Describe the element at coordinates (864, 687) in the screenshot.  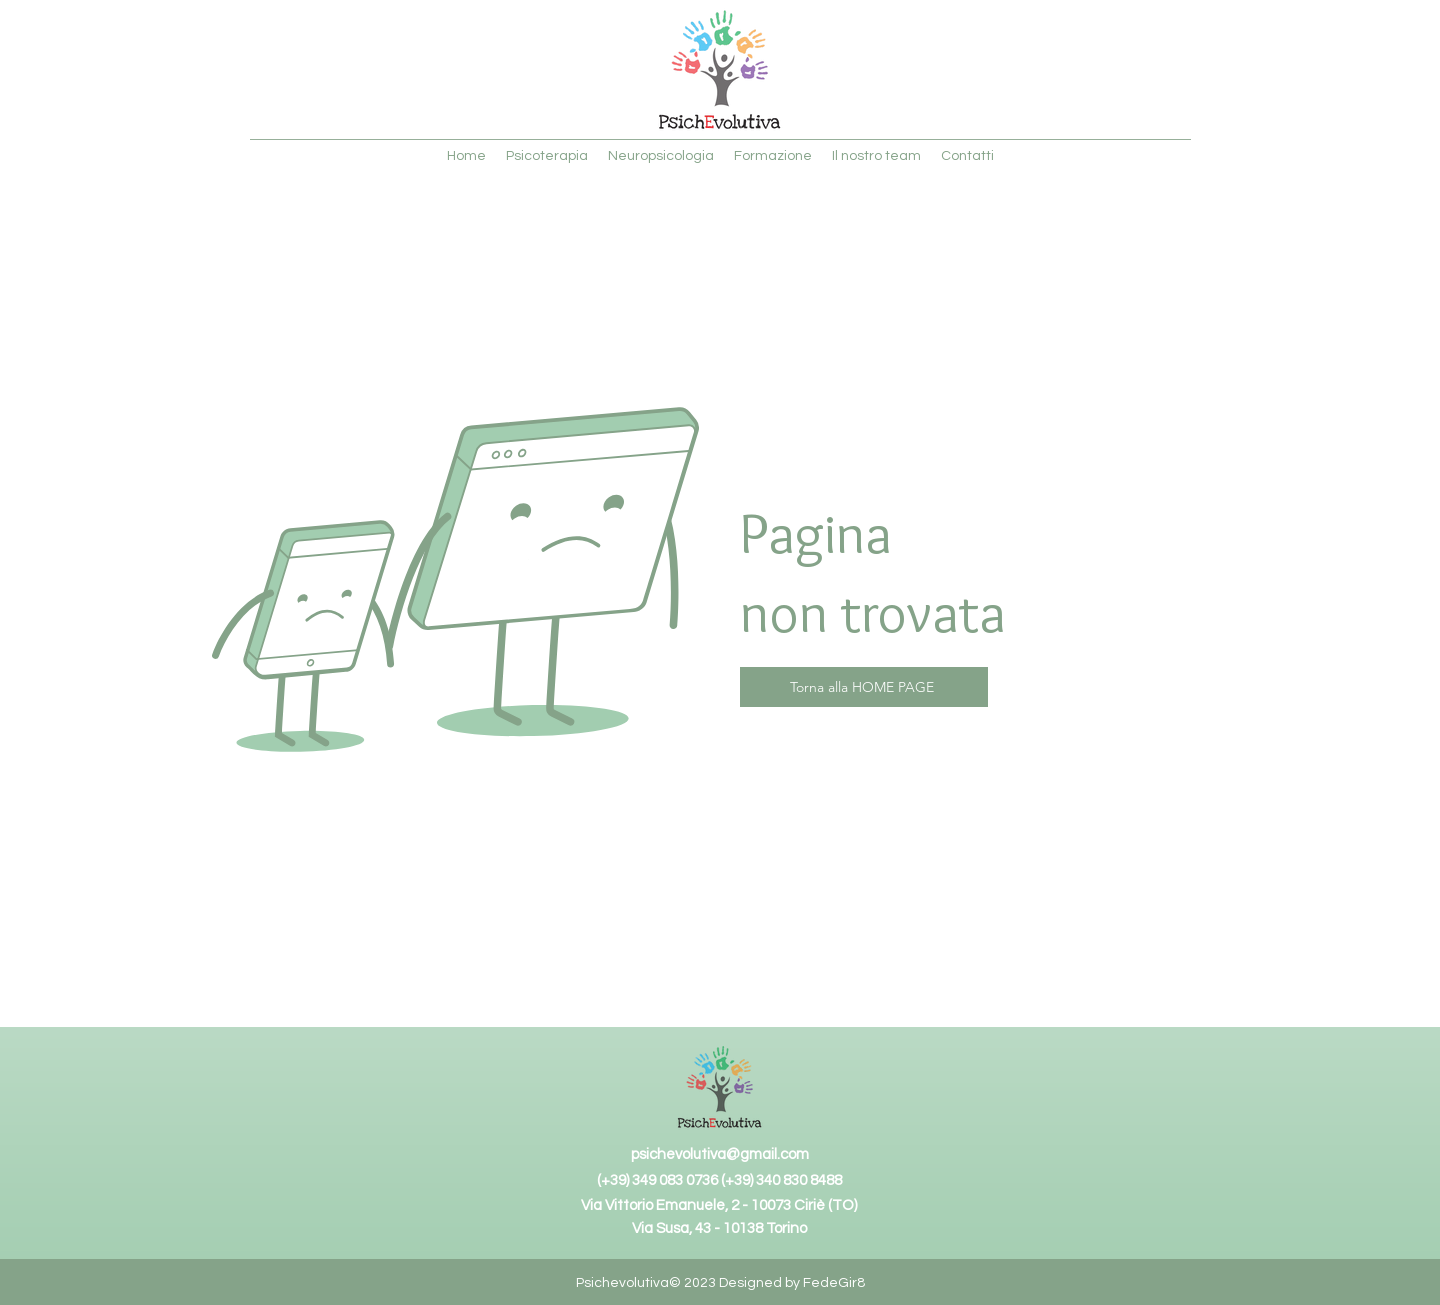
I see `[Torna alla HOME PAGE]` at that location.